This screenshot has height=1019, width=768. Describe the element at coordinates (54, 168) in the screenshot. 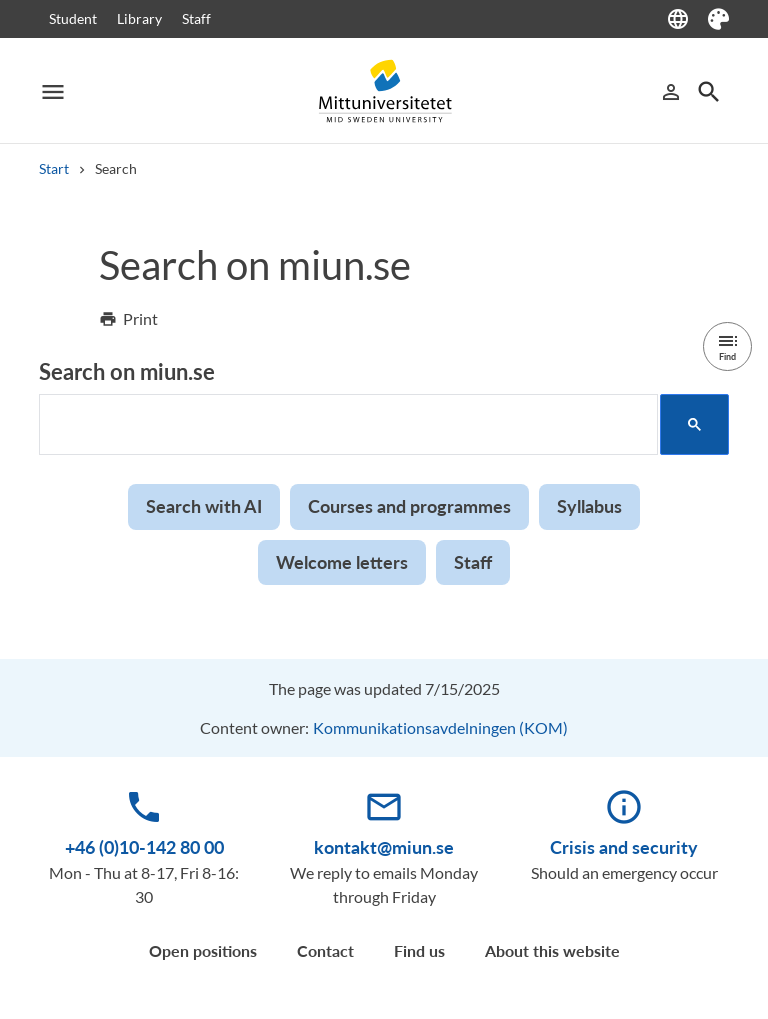

I see `Start` at that location.